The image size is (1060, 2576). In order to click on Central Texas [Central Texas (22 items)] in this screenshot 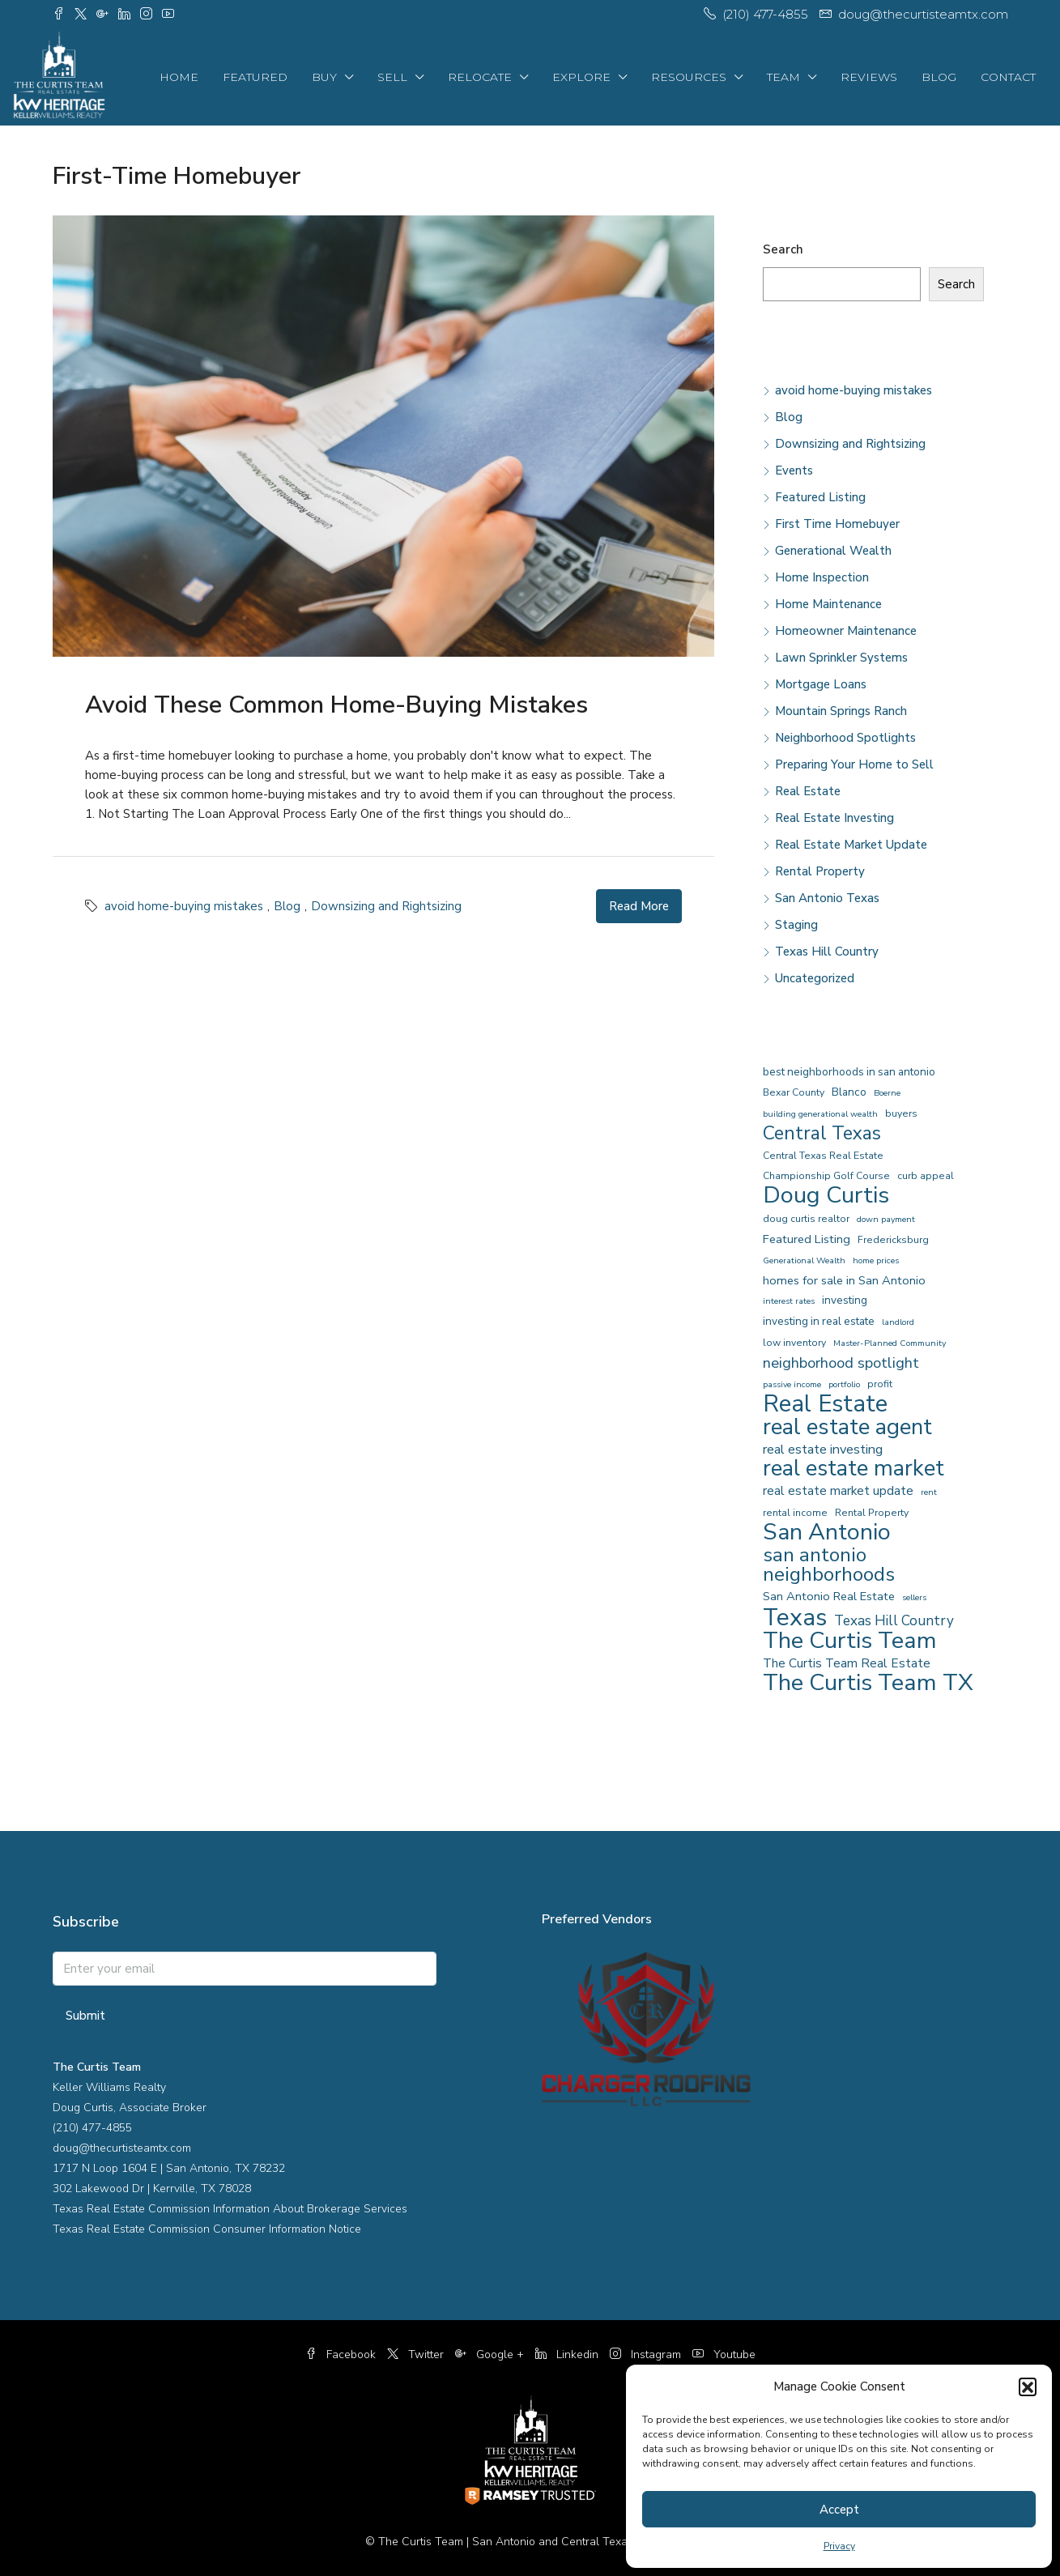, I will do `click(822, 1133)`.